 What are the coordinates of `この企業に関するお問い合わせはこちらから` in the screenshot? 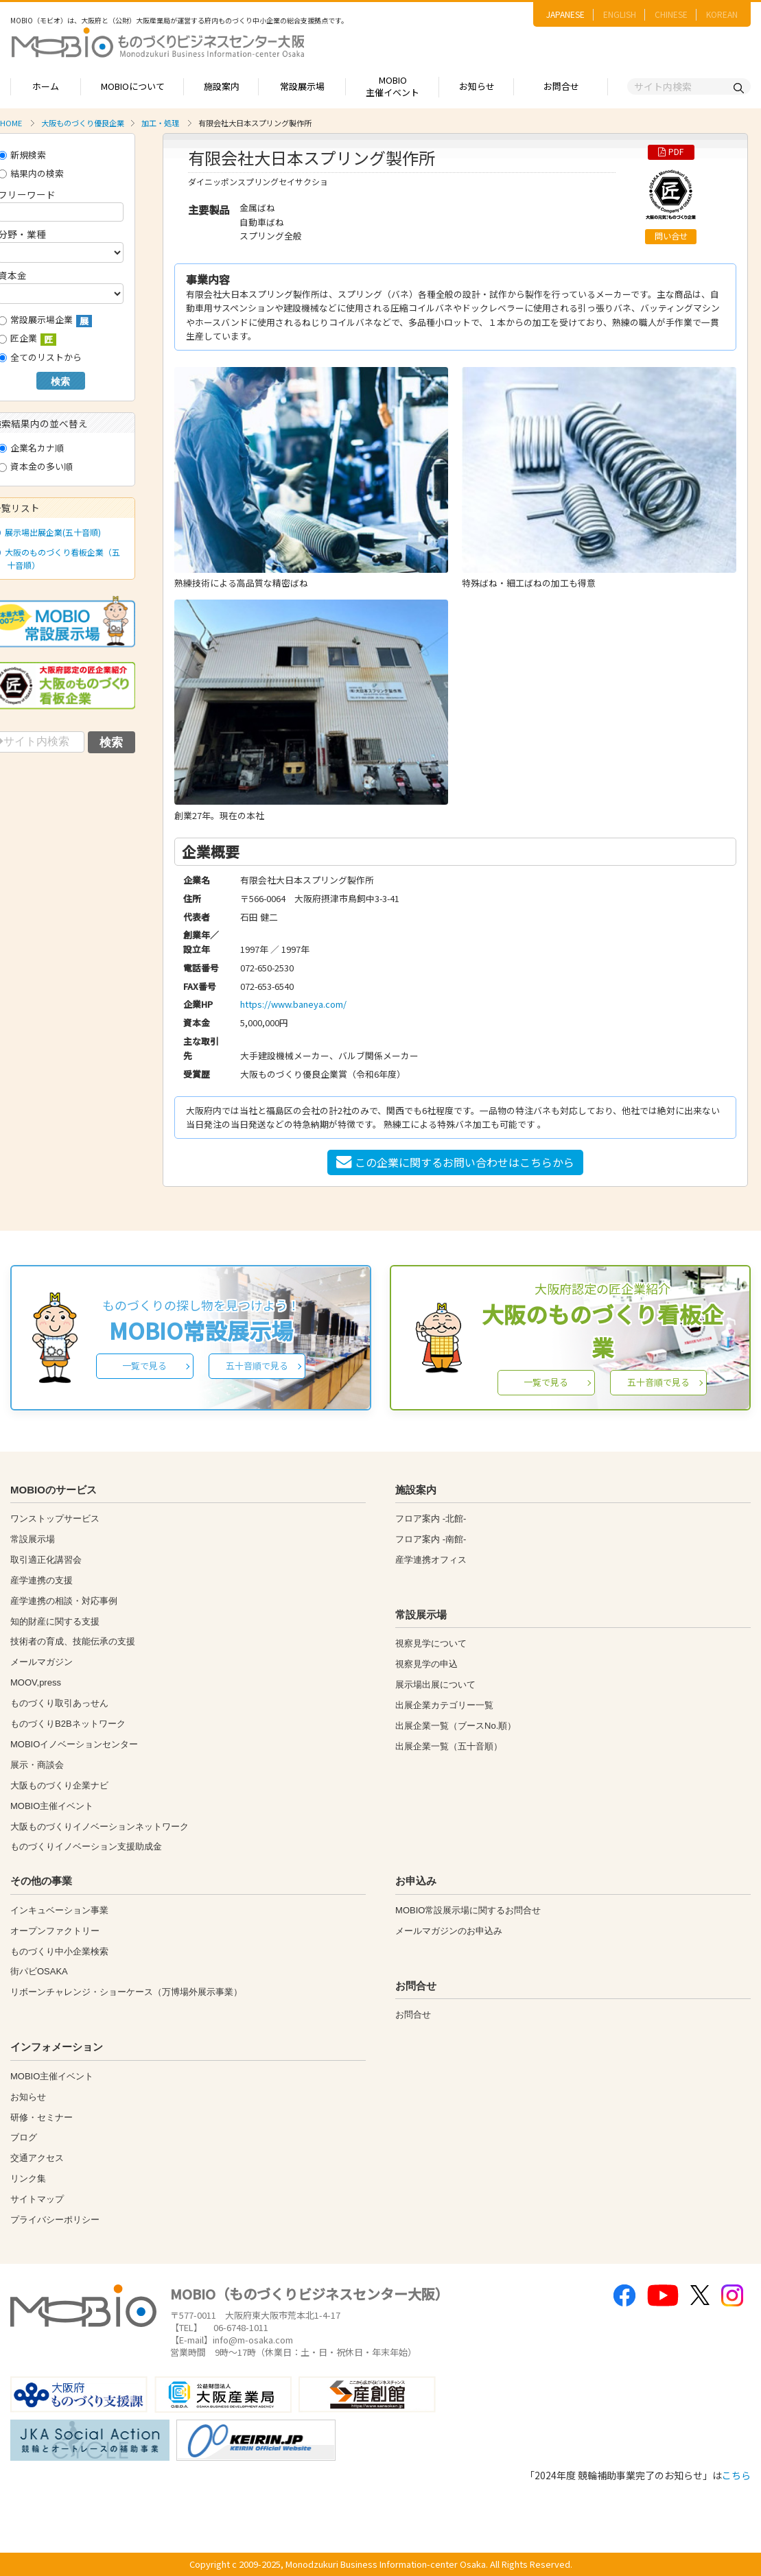 It's located at (455, 1162).